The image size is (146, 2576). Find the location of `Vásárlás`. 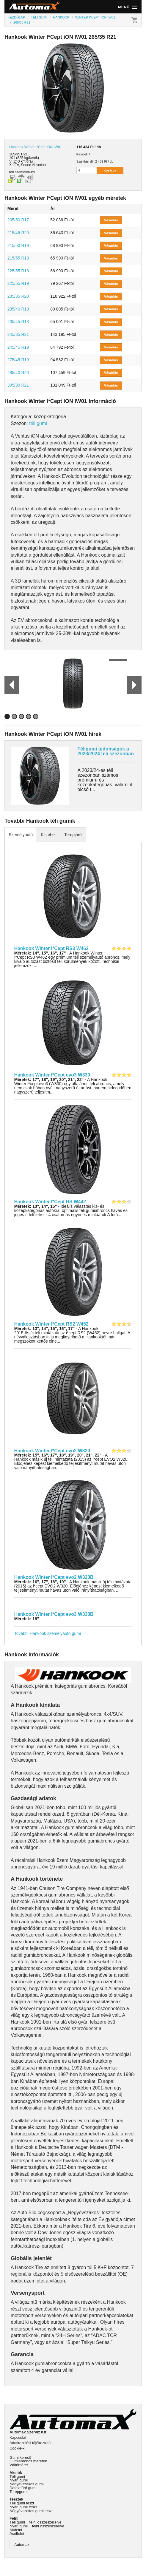

Vásárlás is located at coordinates (111, 220).